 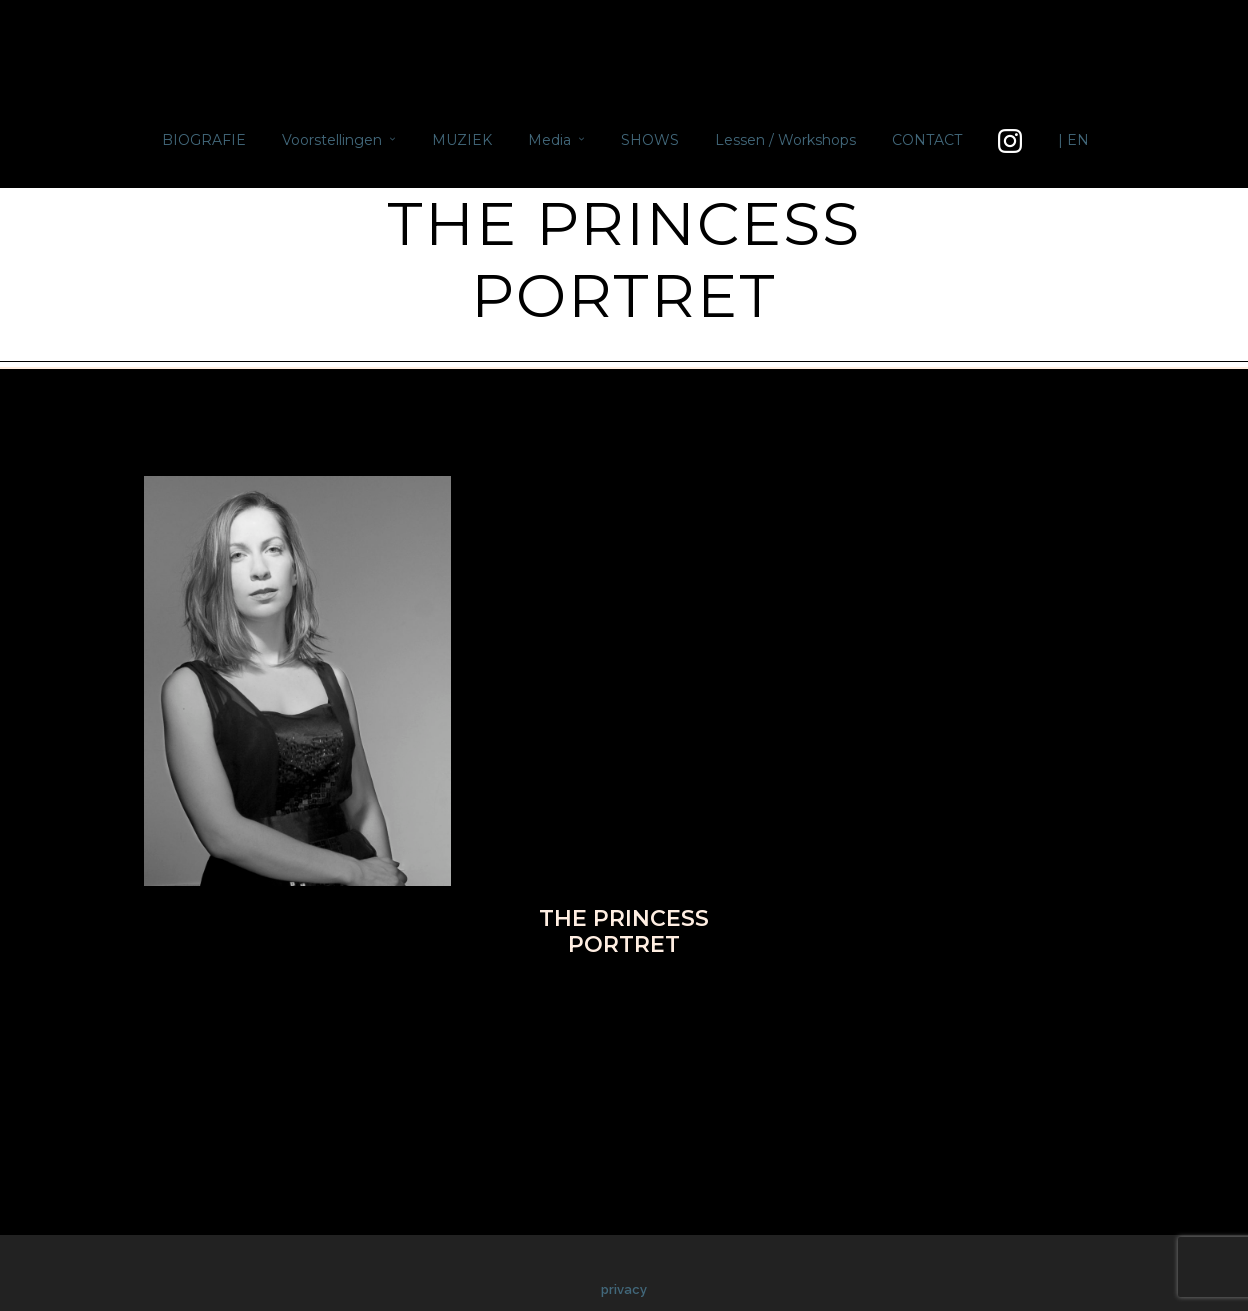 I want to click on CONTACT, so click(x=927, y=140).